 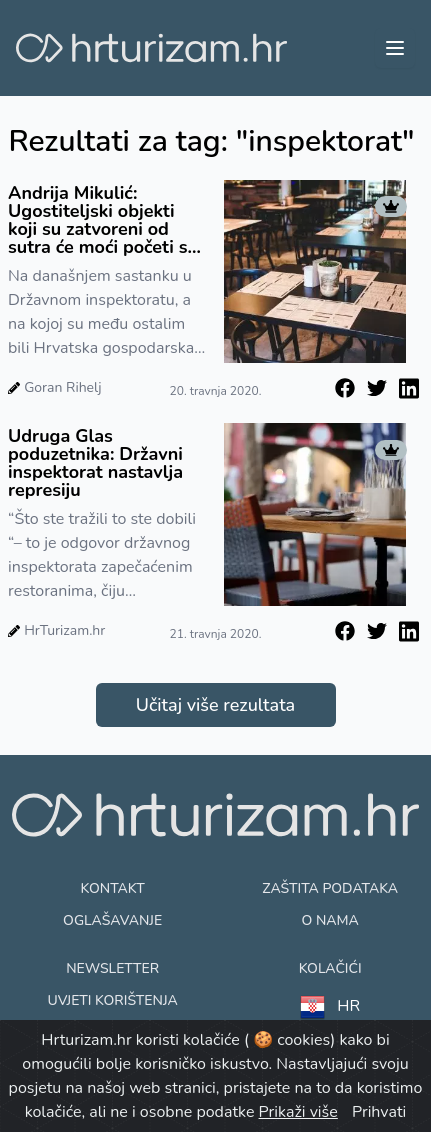 What do you see at coordinates (112, 920) in the screenshot?
I see `Oglašavanje` at bounding box center [112, 920].